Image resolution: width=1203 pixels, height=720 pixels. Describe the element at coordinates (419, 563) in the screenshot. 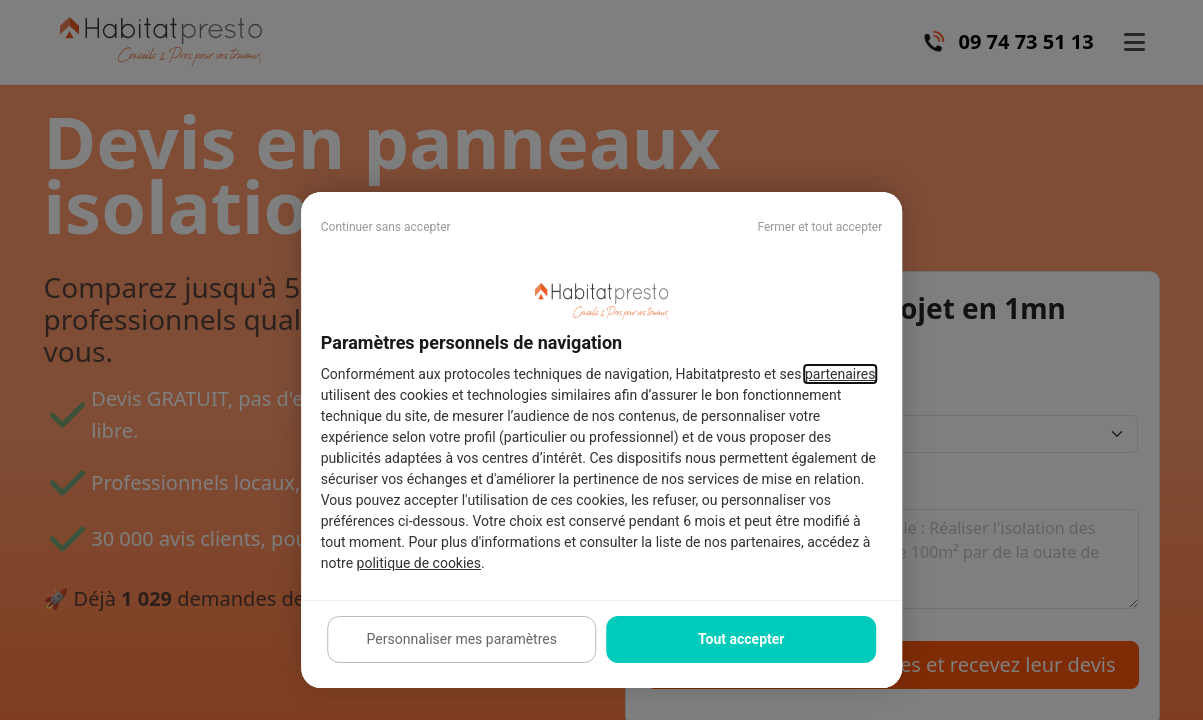

I see `politique de cookies` at that location.